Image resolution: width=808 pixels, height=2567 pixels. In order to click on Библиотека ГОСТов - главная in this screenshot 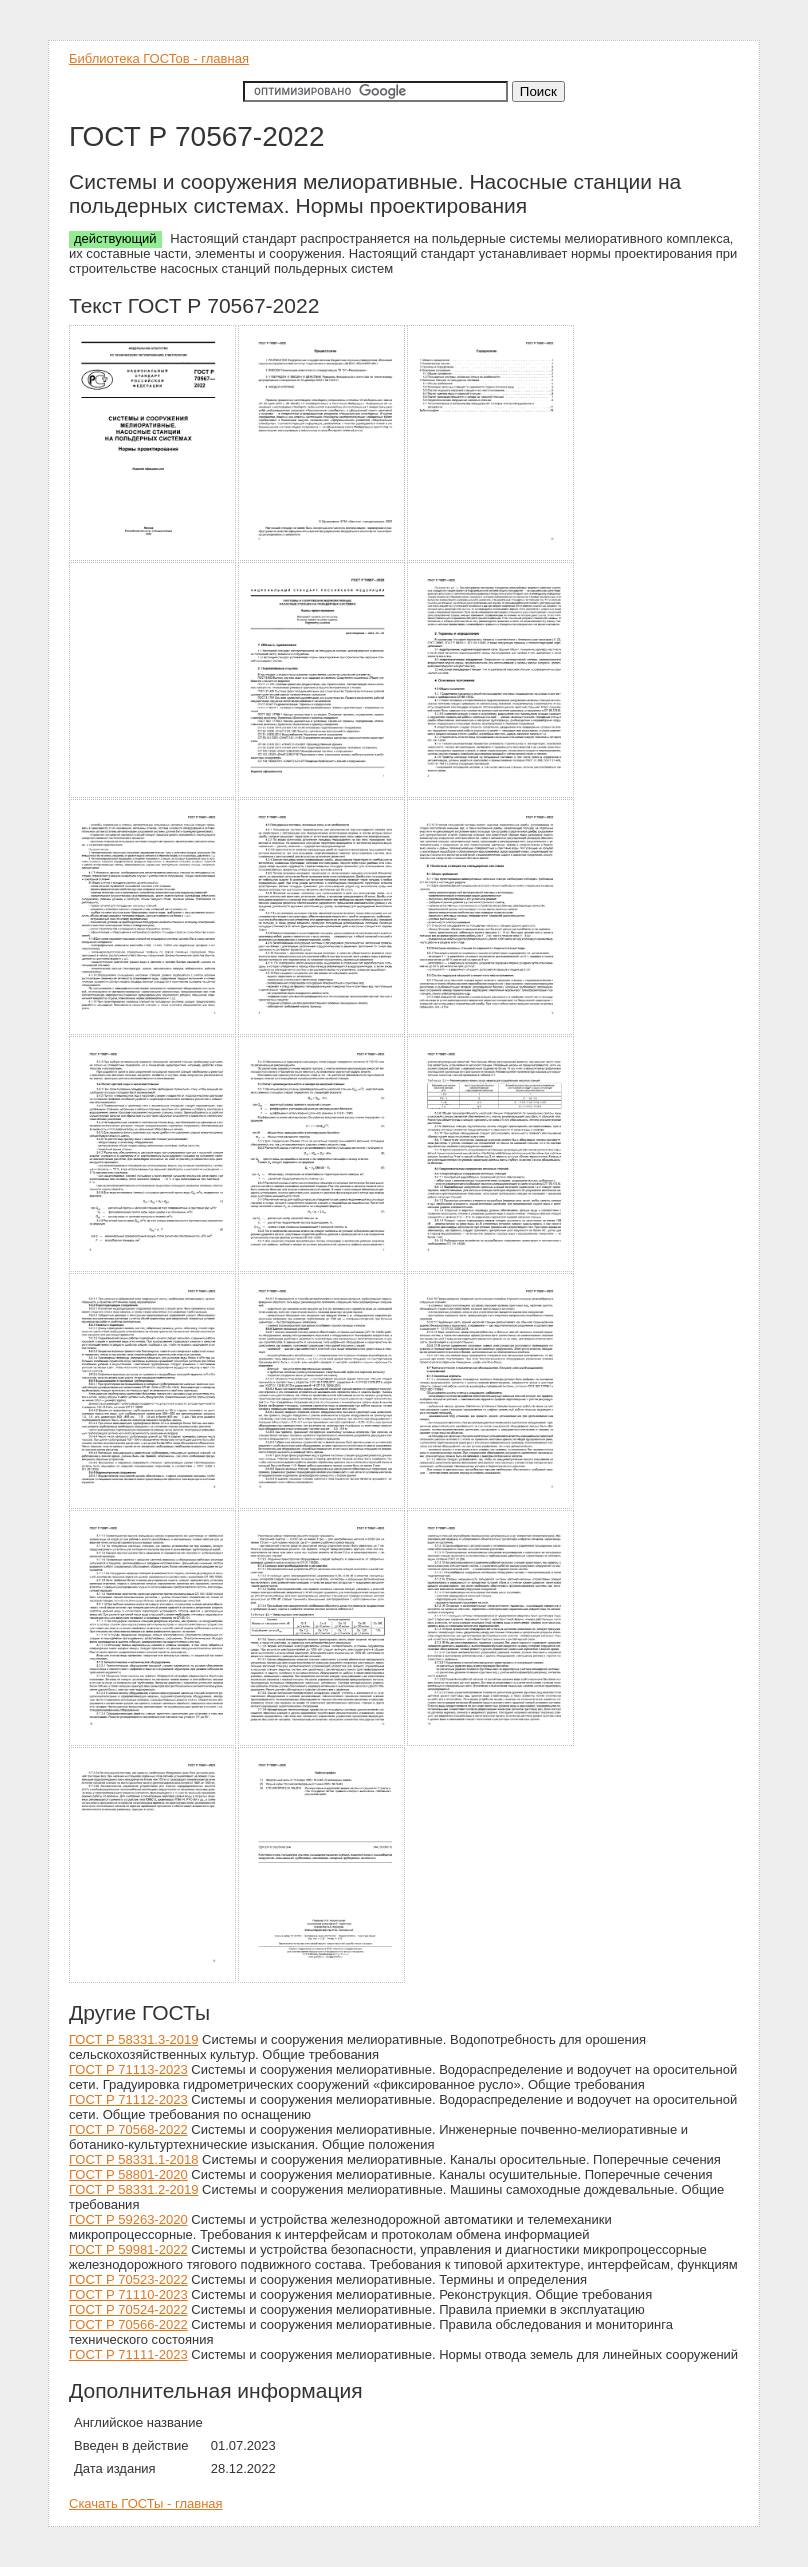, I will do `click(159, 58)`.